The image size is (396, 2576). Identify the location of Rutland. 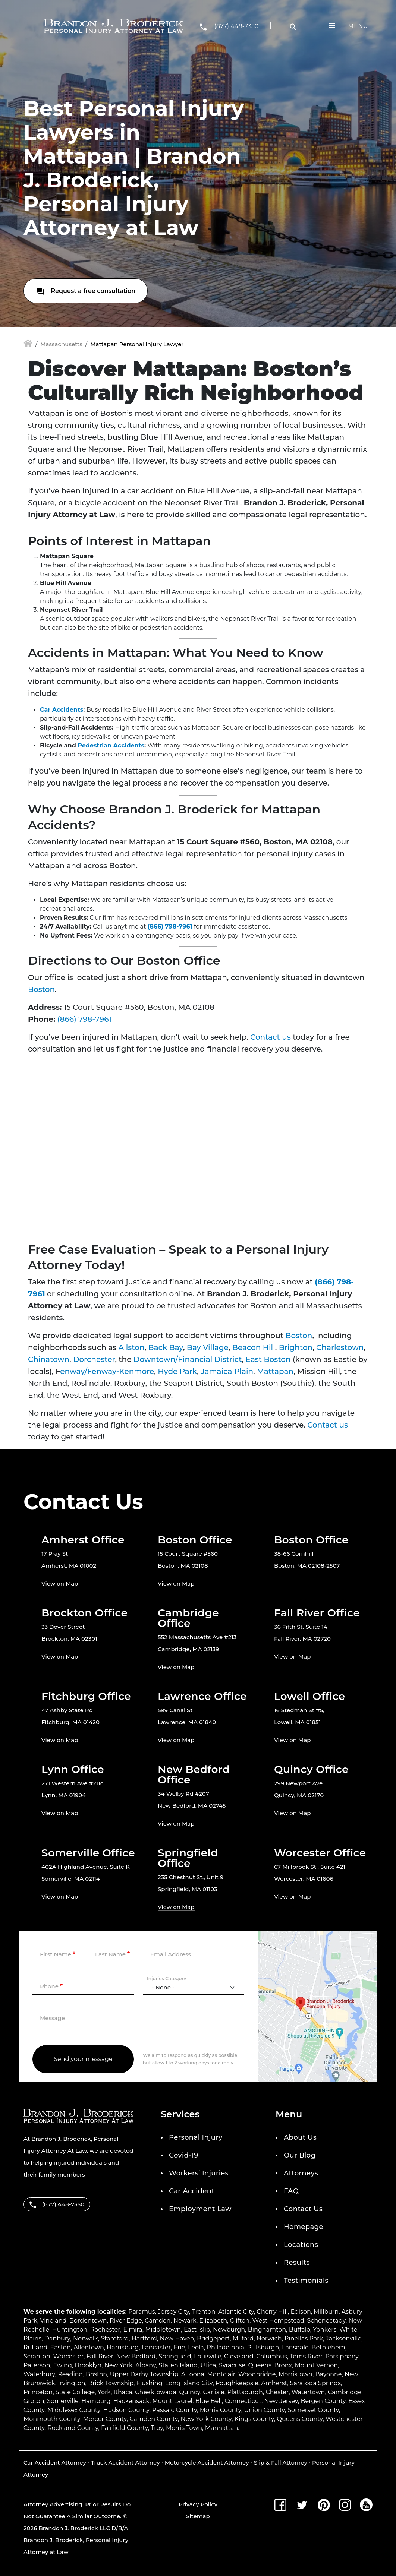
(35, 2347).